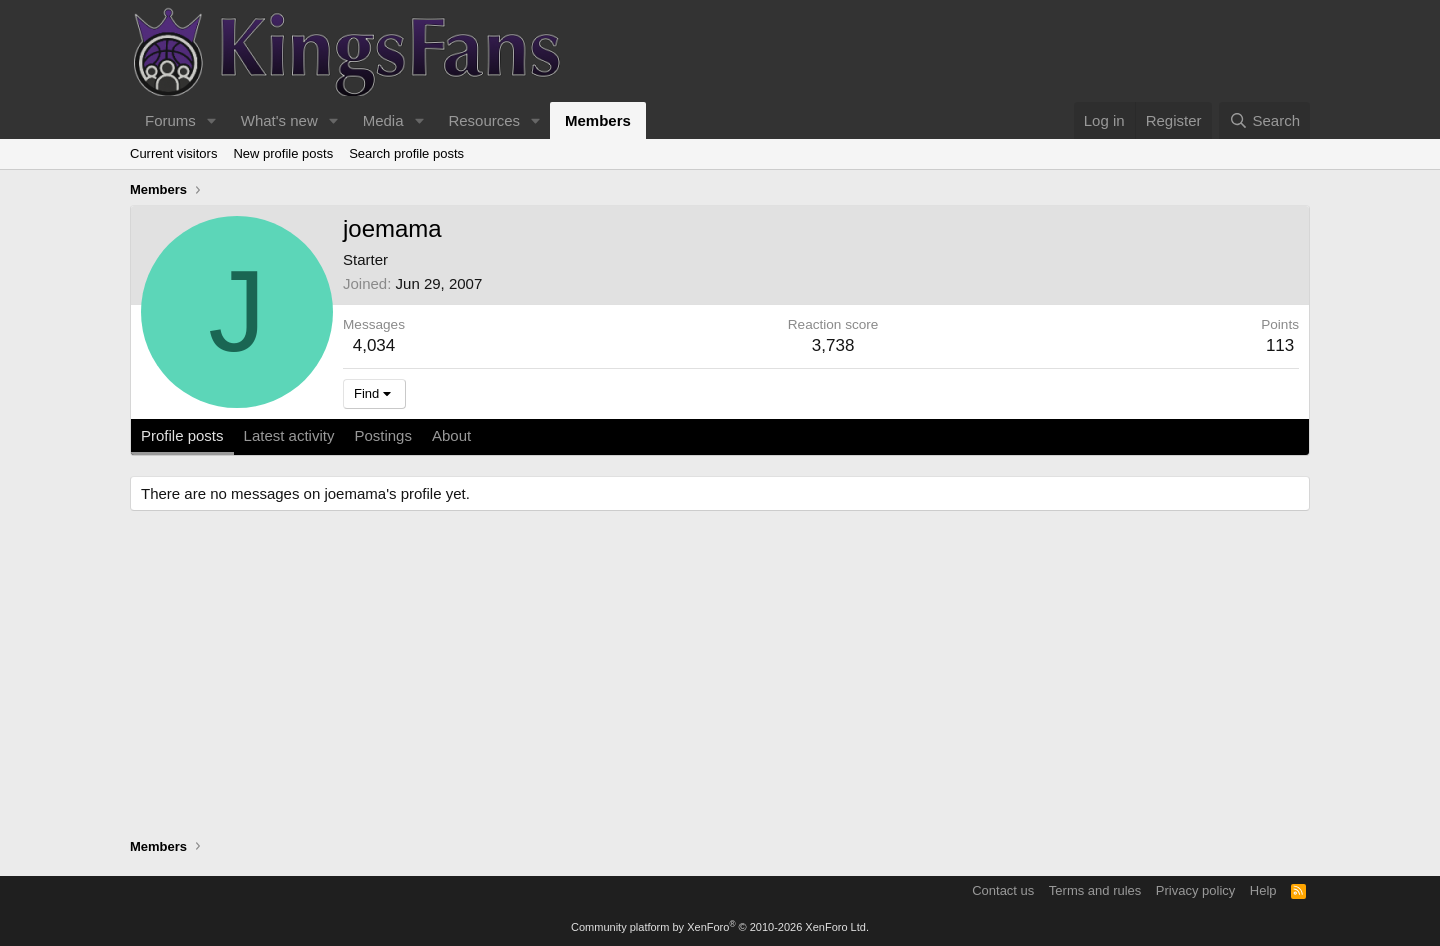 The height and width of the screenshot is (946, 1440). Describe the element at coordinates (374, 345) in the screenshot. I see `4,034` at that location.